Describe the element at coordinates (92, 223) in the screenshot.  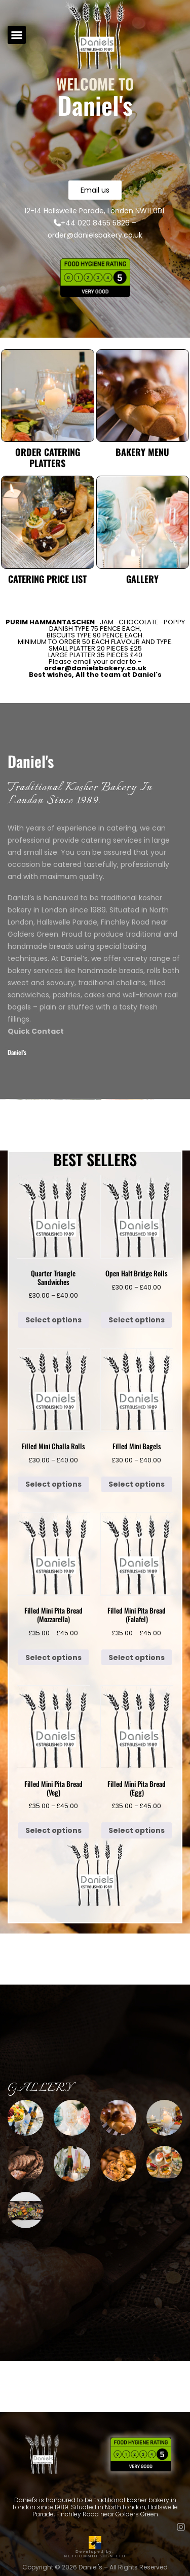
I see `+44 020 8455 5826` at that location.